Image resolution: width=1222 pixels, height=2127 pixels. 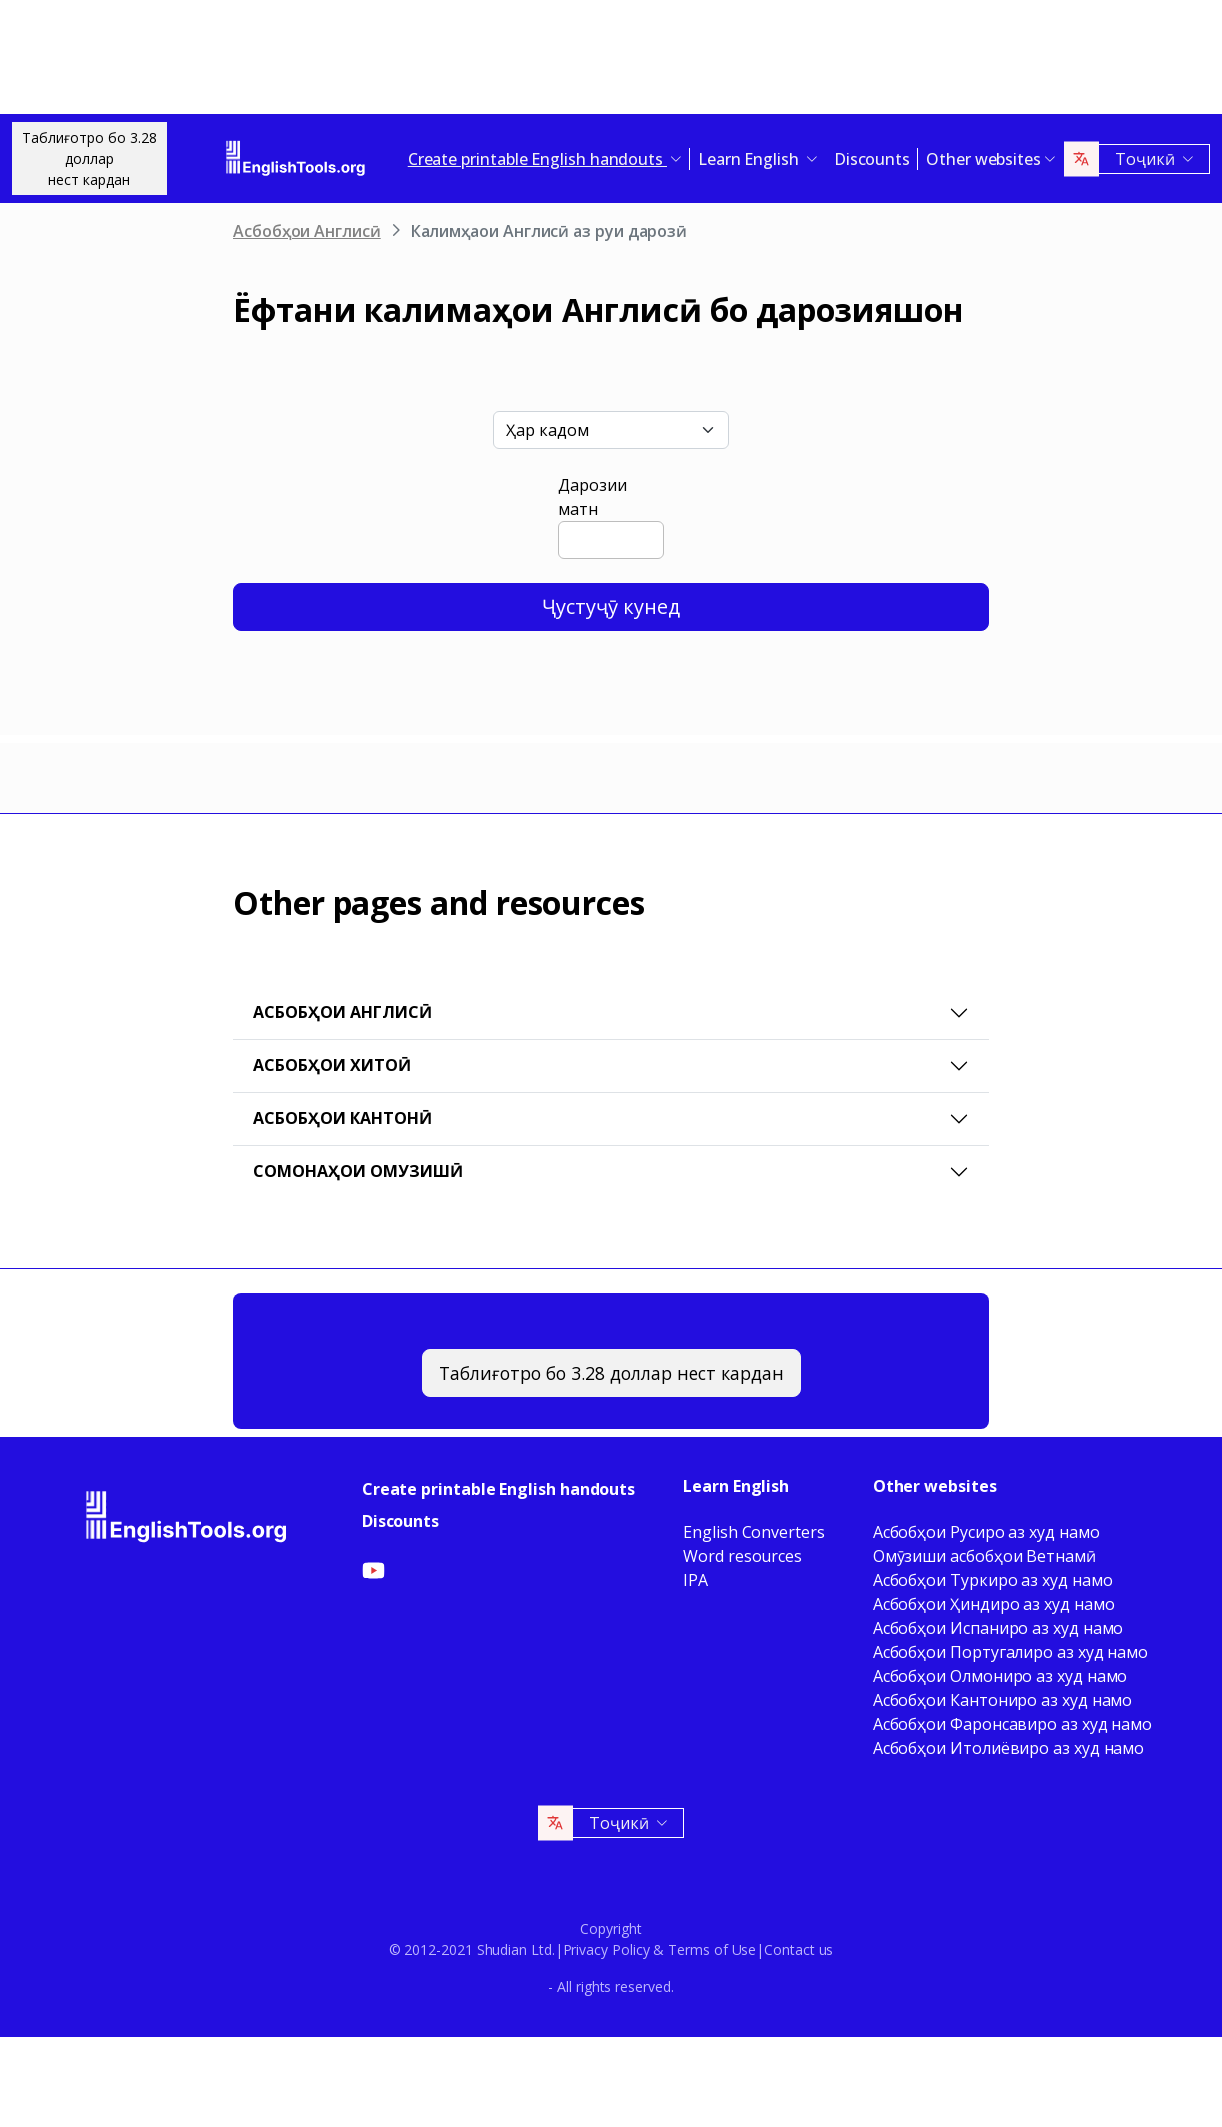 I want to click on Ҷустуҷӯ кунед, so click(x=611, y=606).